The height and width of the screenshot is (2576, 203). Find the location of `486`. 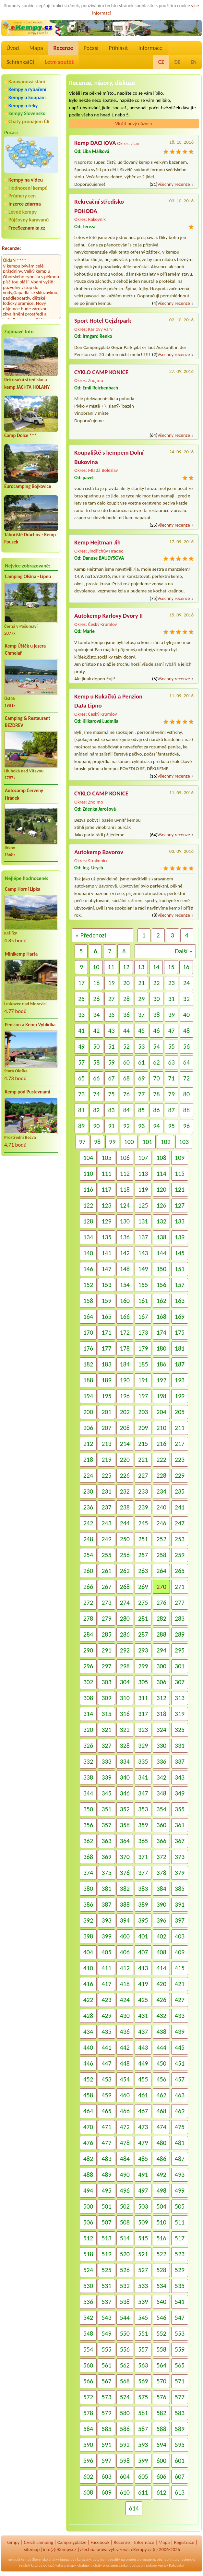

486 is located at coordinates (161, 2159).